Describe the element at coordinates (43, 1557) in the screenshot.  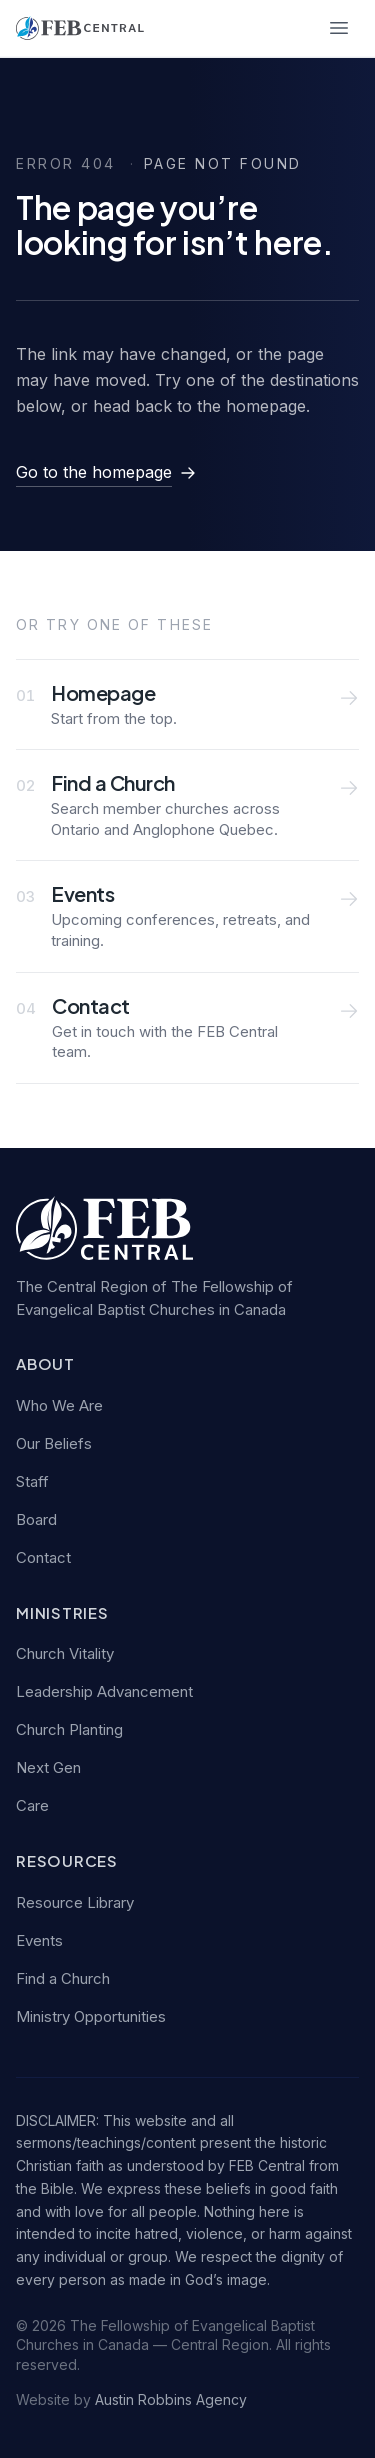
I see `Contact` at that location.